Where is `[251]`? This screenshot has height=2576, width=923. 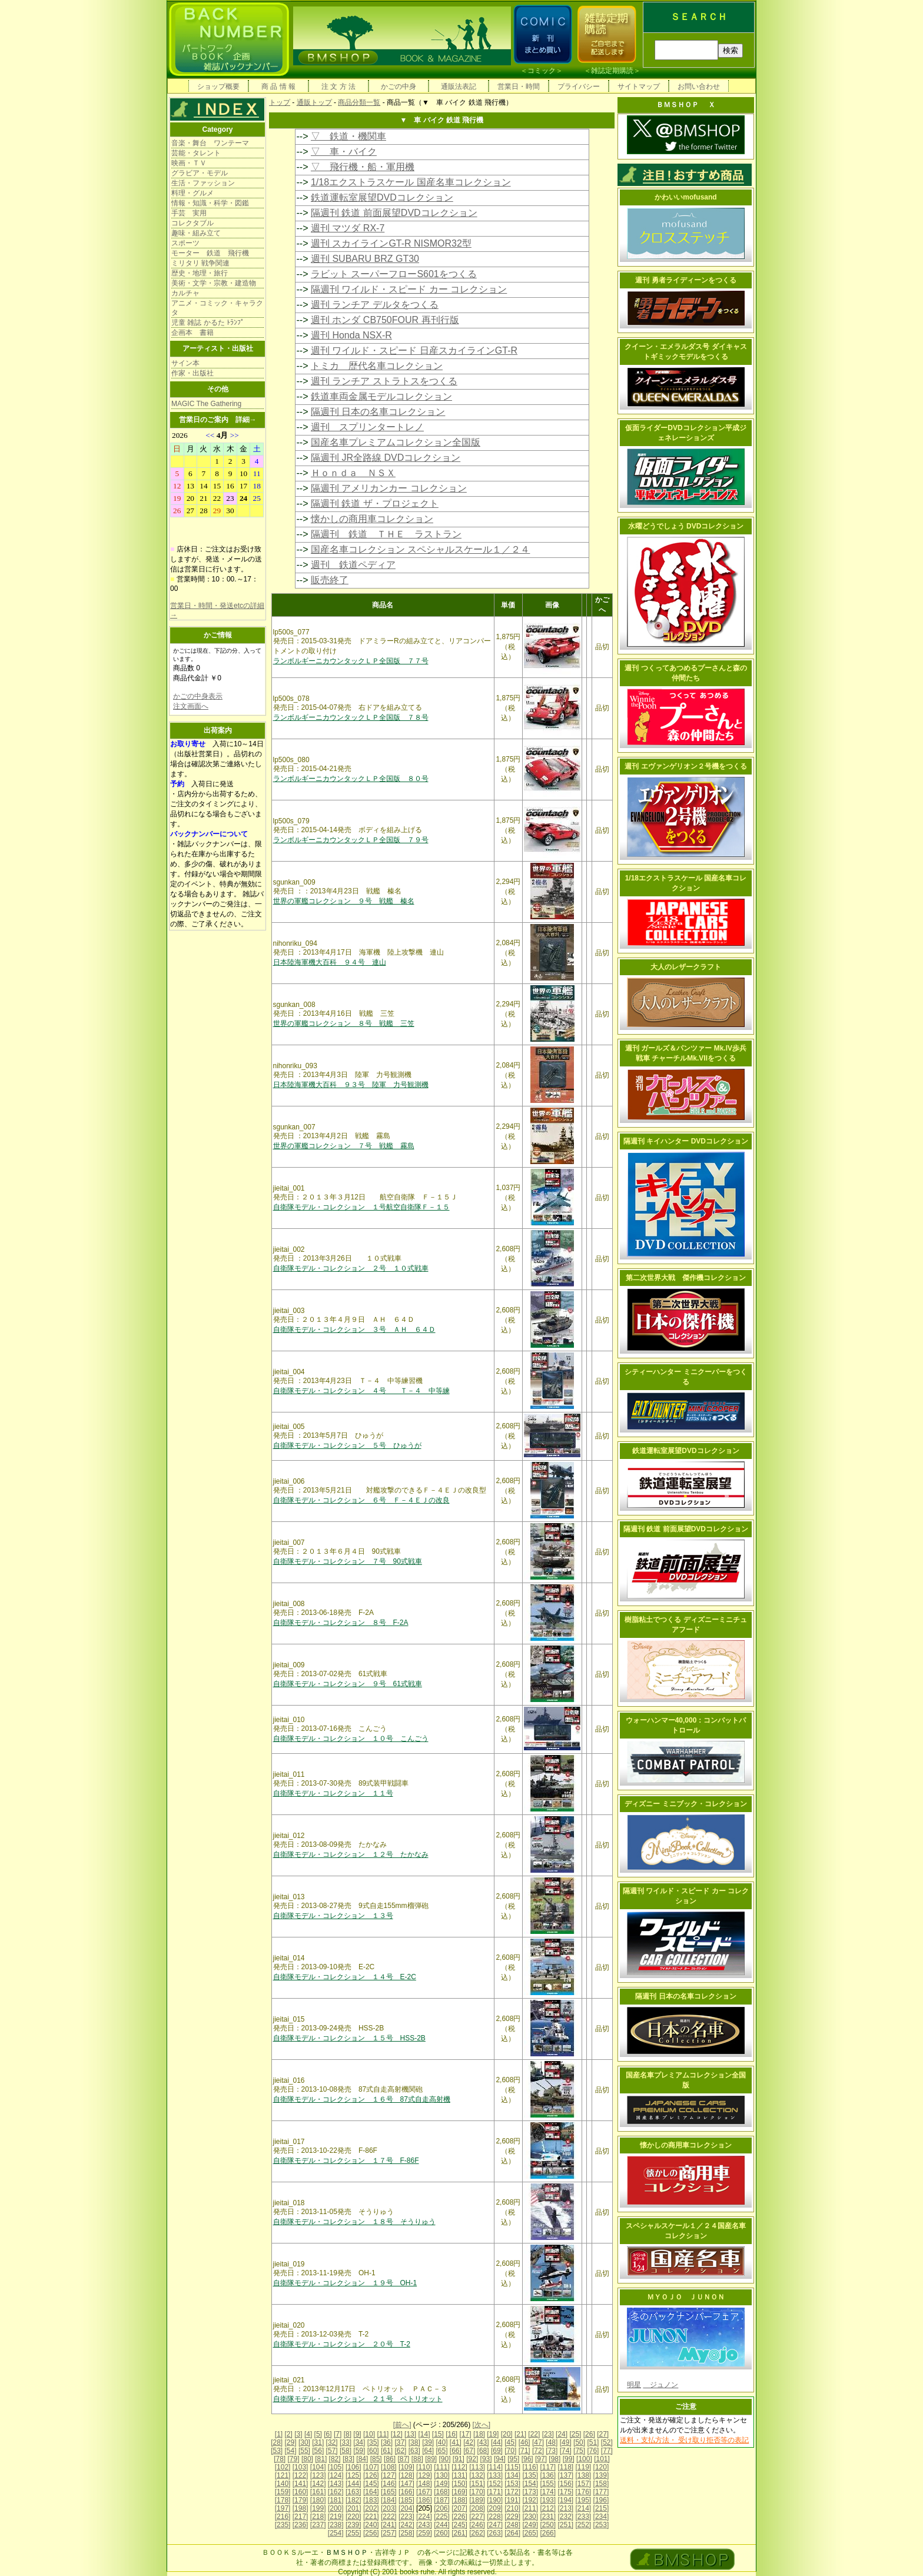
[251] is located at coordinates (565, 2525).